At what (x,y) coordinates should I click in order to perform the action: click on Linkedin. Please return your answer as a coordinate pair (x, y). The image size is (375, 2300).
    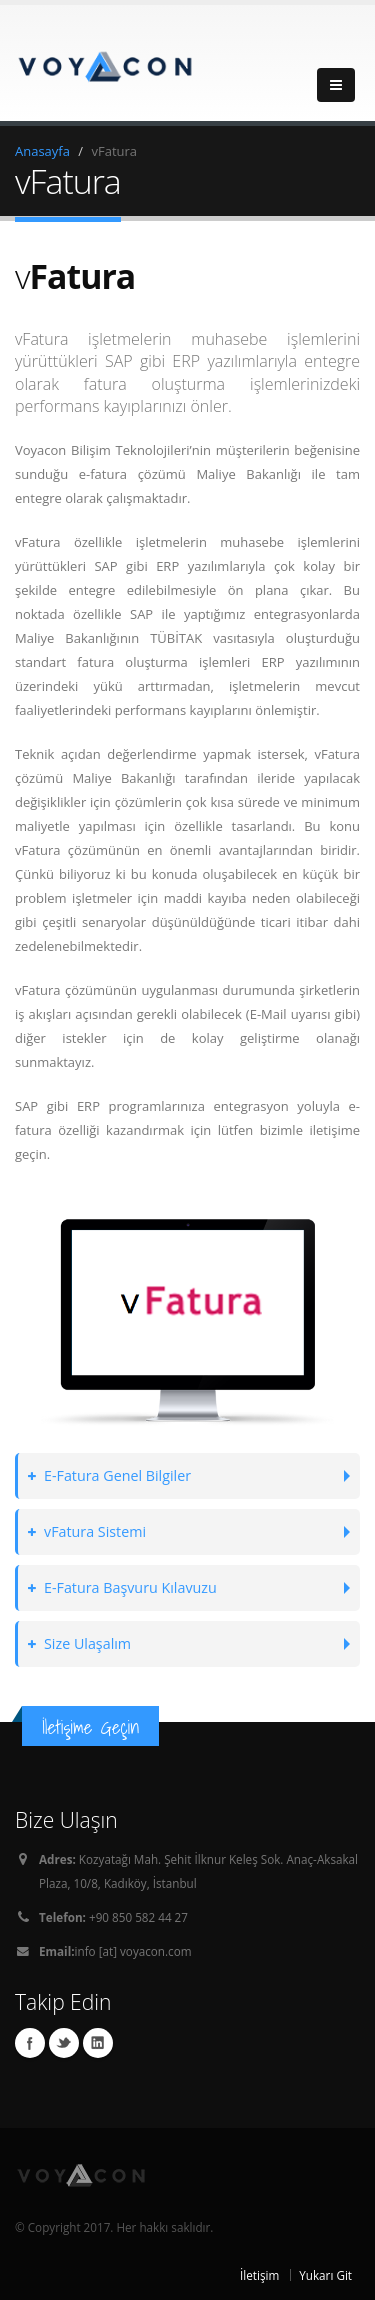
    Looking at the image, I should click on (98, 2043).